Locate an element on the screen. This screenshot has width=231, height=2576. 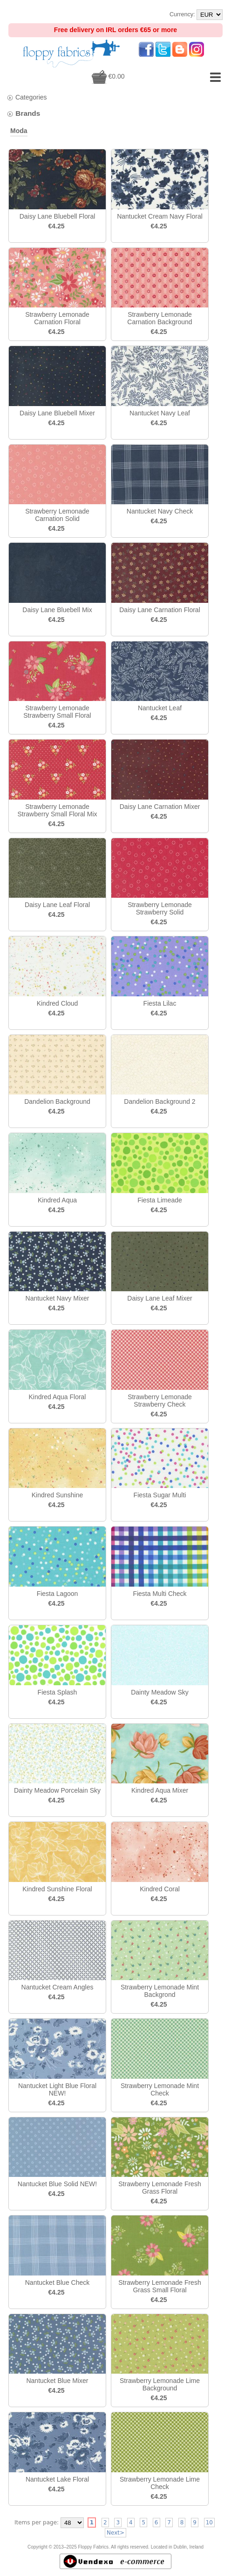
Daisy Lane Bluebell Floral is located at coordinates (57, 216).